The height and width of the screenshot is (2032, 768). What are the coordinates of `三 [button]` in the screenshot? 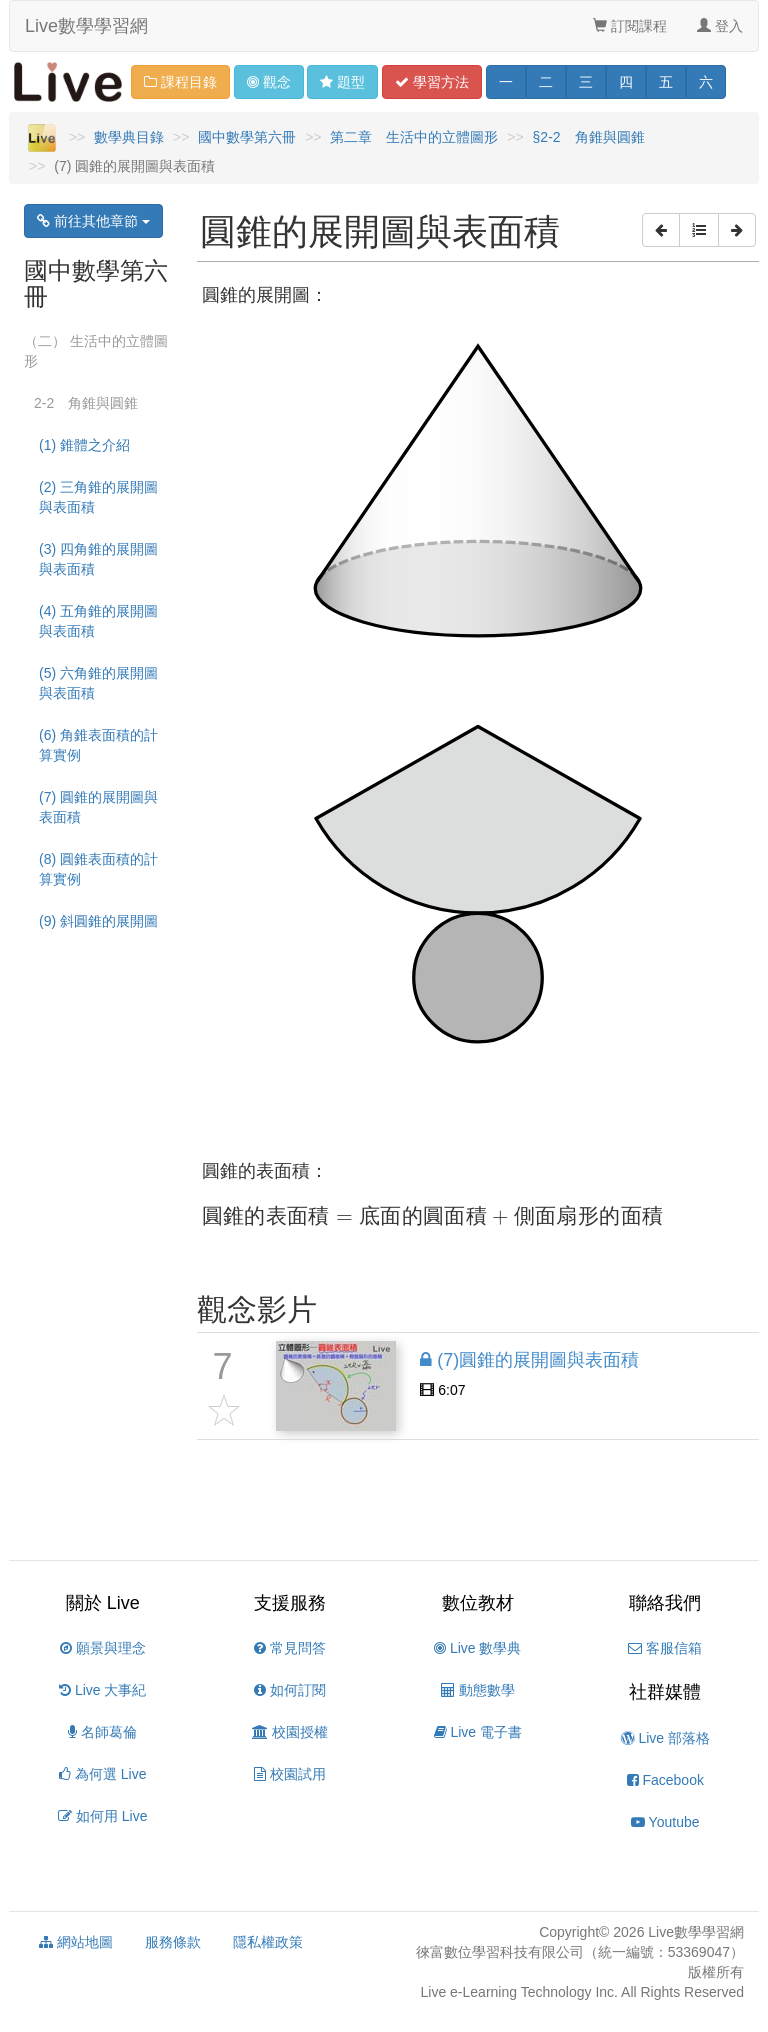 It's located at (586, 82).